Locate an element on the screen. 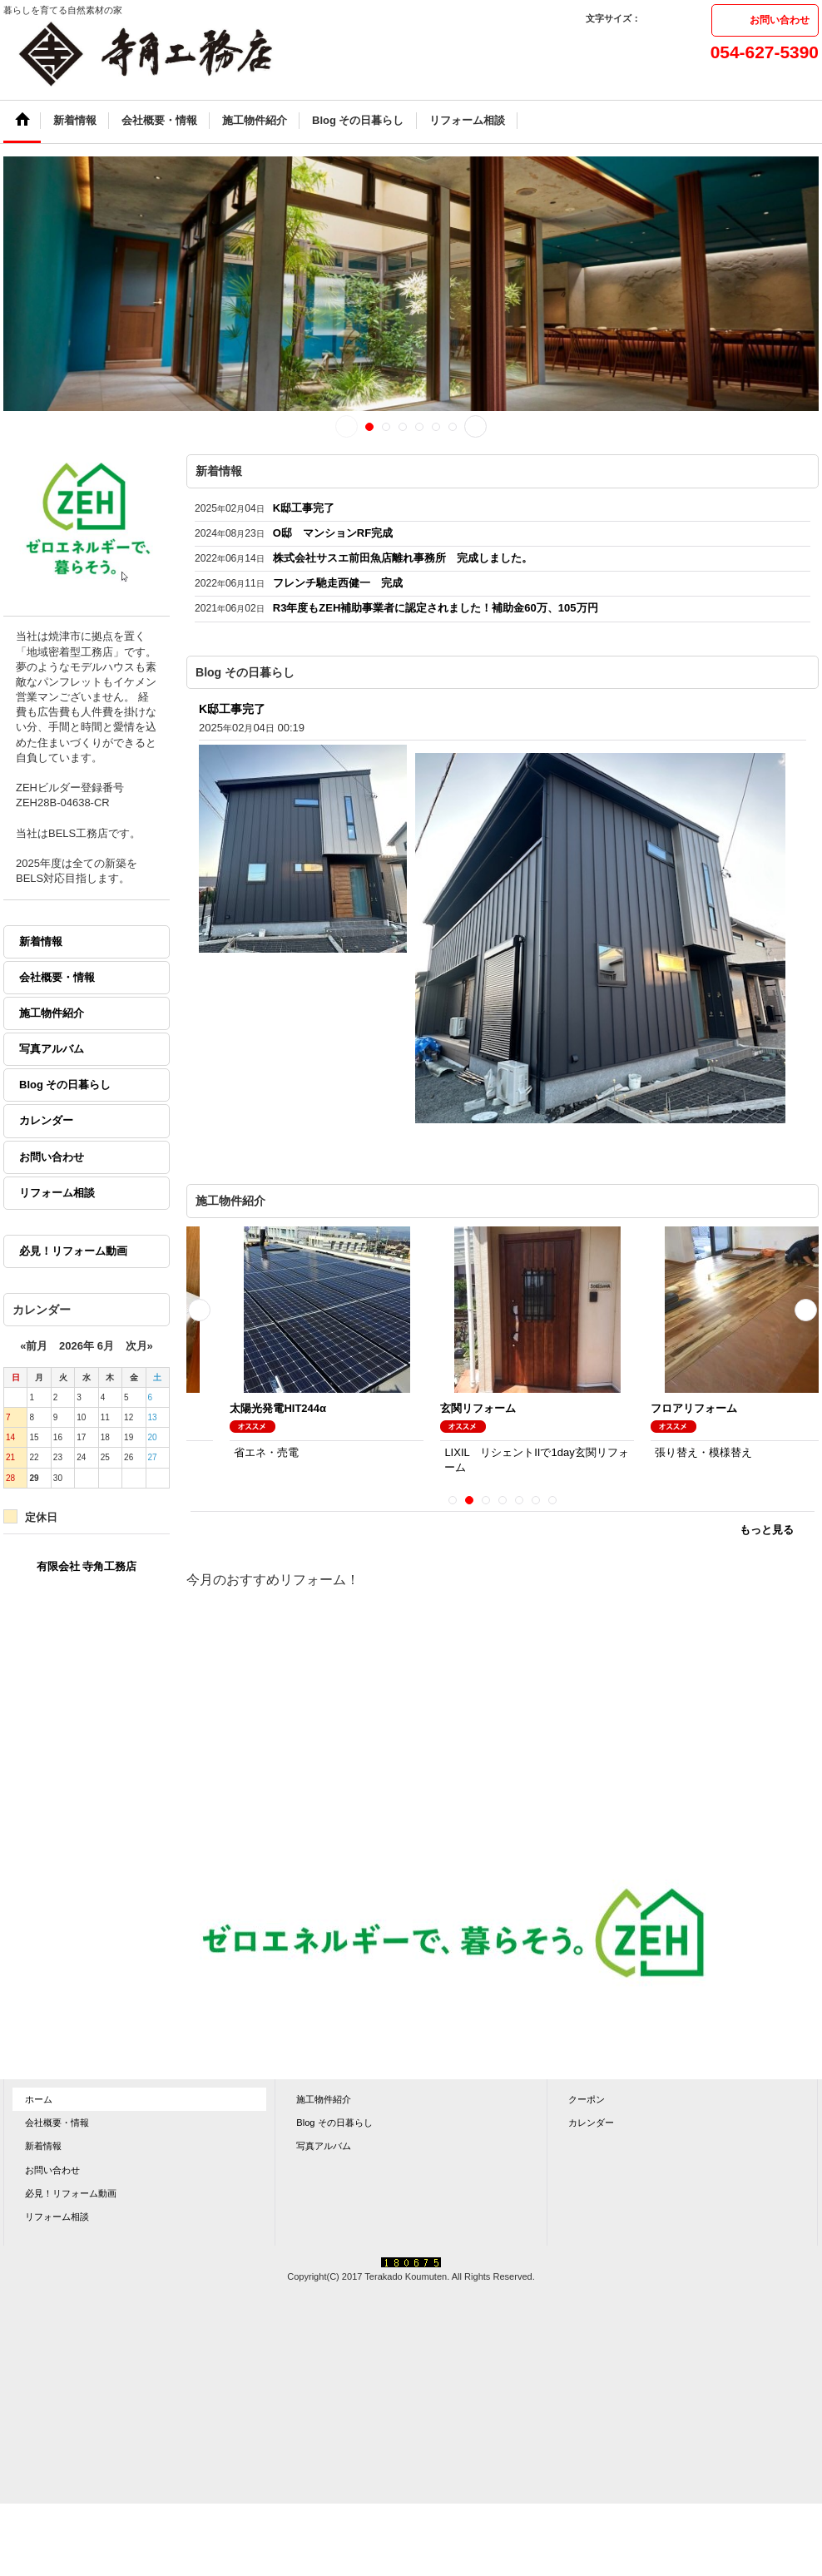 The width and height of the screenshot is (822, 2576). 会社概要・情報 is located at coordinates (57, 977).